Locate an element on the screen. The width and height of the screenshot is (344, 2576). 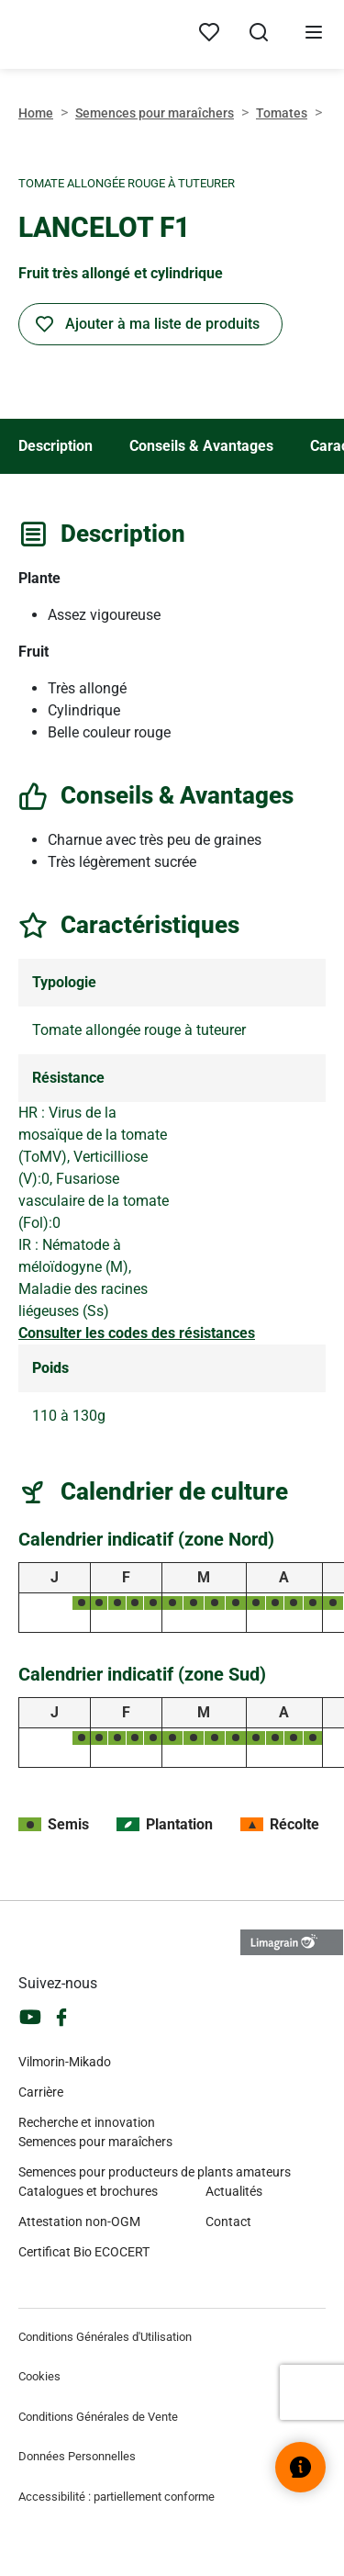
[Ouvrir le widget d’aide] is located at coordinates (300, 2467).